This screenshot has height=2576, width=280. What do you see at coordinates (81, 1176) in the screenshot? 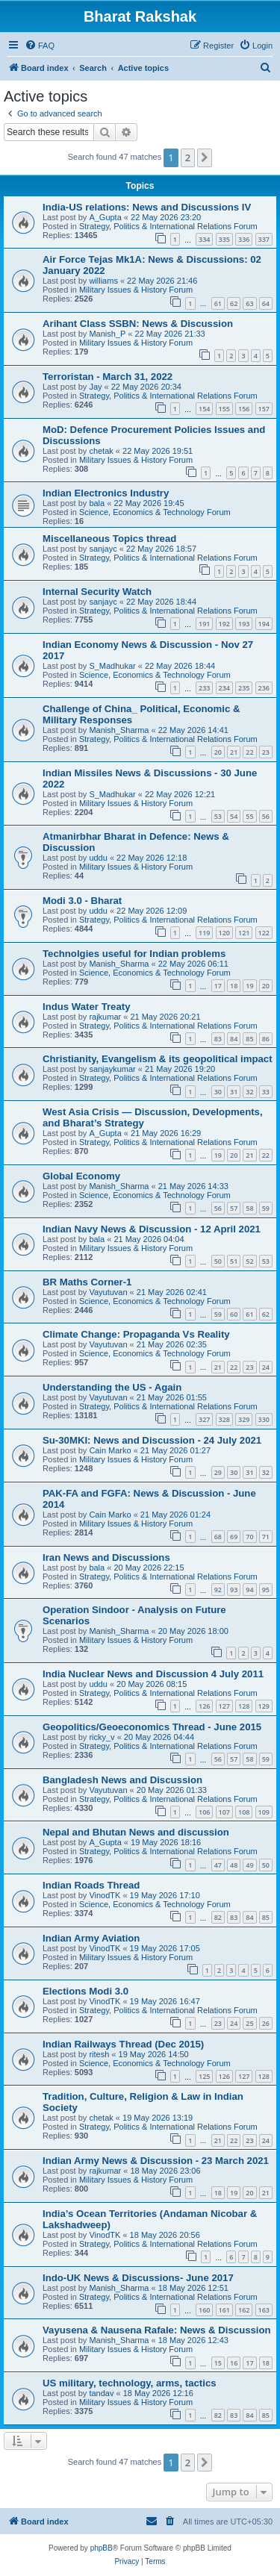
I see `Global Economy` at bounding box center [81, 1176].